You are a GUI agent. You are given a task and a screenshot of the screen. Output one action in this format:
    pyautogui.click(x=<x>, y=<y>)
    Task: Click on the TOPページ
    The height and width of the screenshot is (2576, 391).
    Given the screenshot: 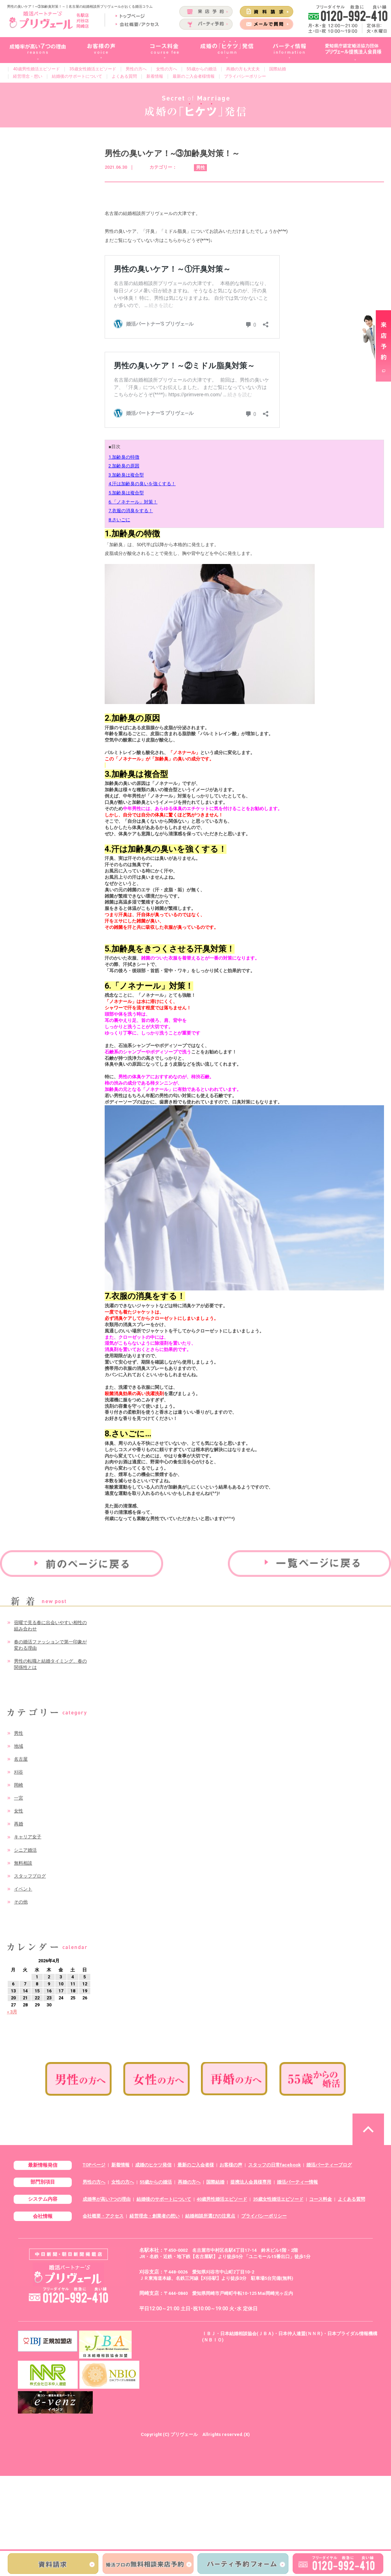 What is the action you would take?
    pyautogui.click(x=94, y=2164)
    